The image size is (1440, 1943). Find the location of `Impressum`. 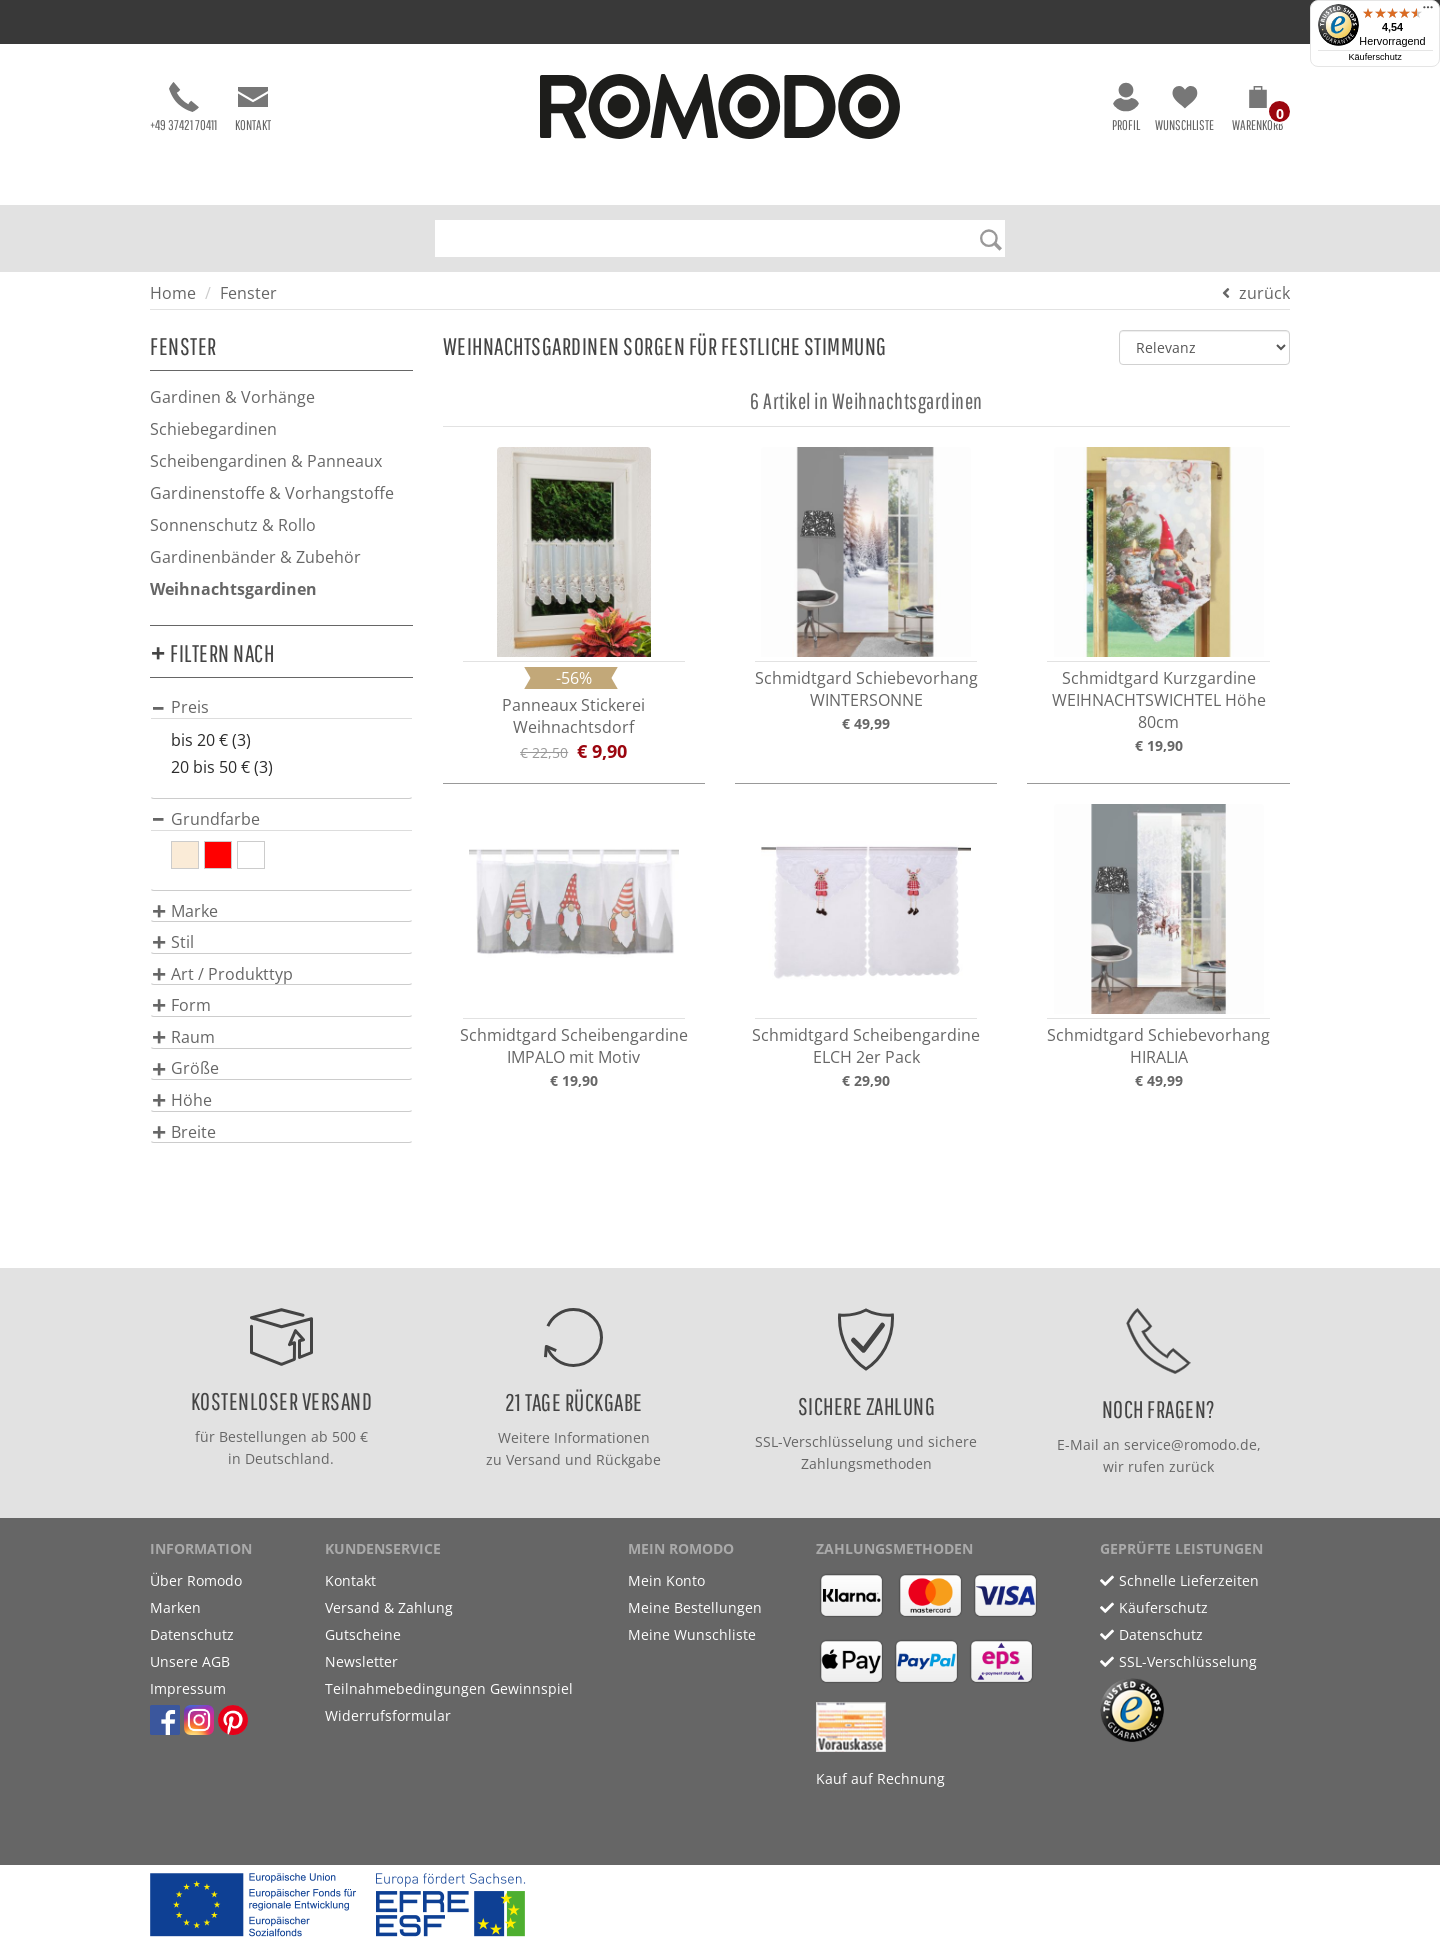

Impressum is located at coordinates (188, 1688).